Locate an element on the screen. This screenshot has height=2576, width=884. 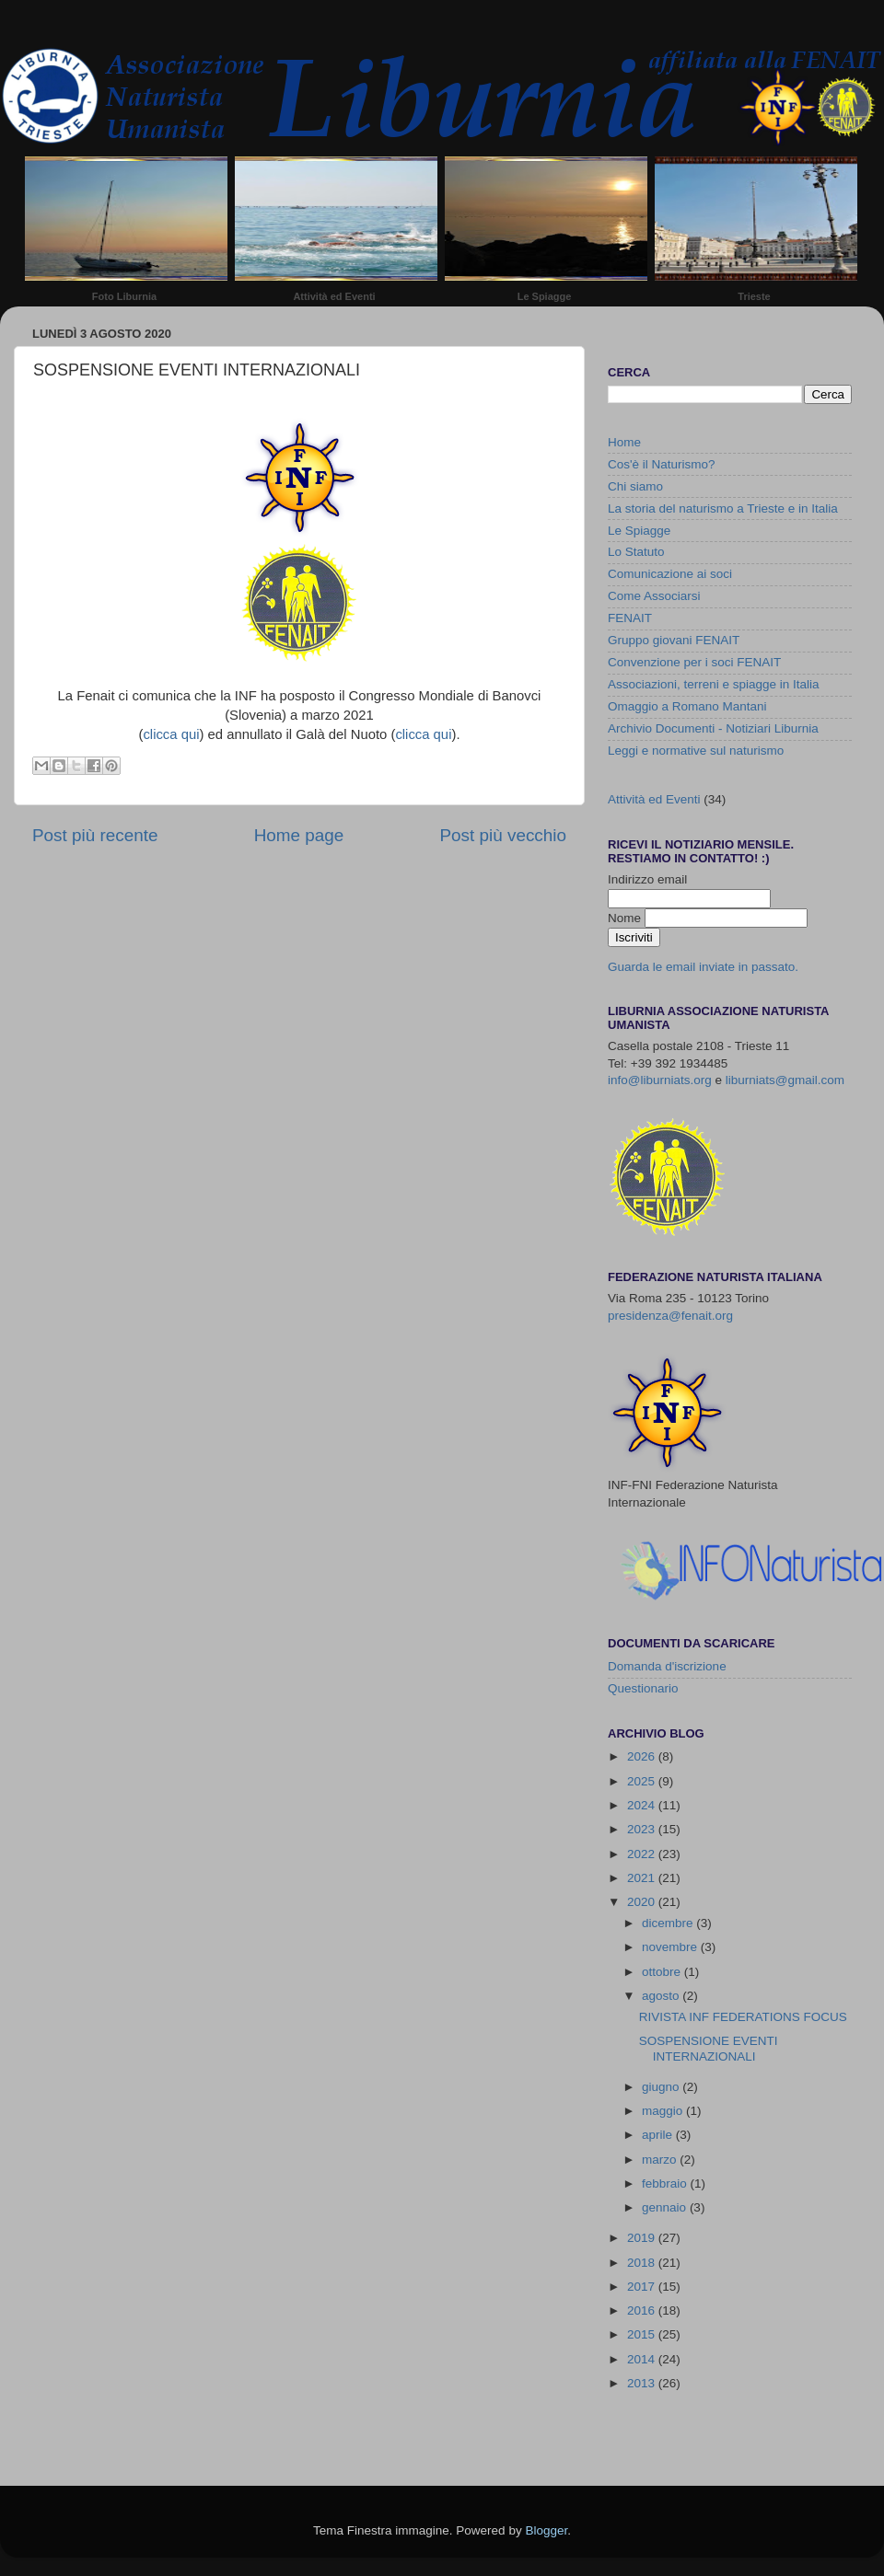
Omaggio a Romano Mantani is located at coordinates (687, 706).